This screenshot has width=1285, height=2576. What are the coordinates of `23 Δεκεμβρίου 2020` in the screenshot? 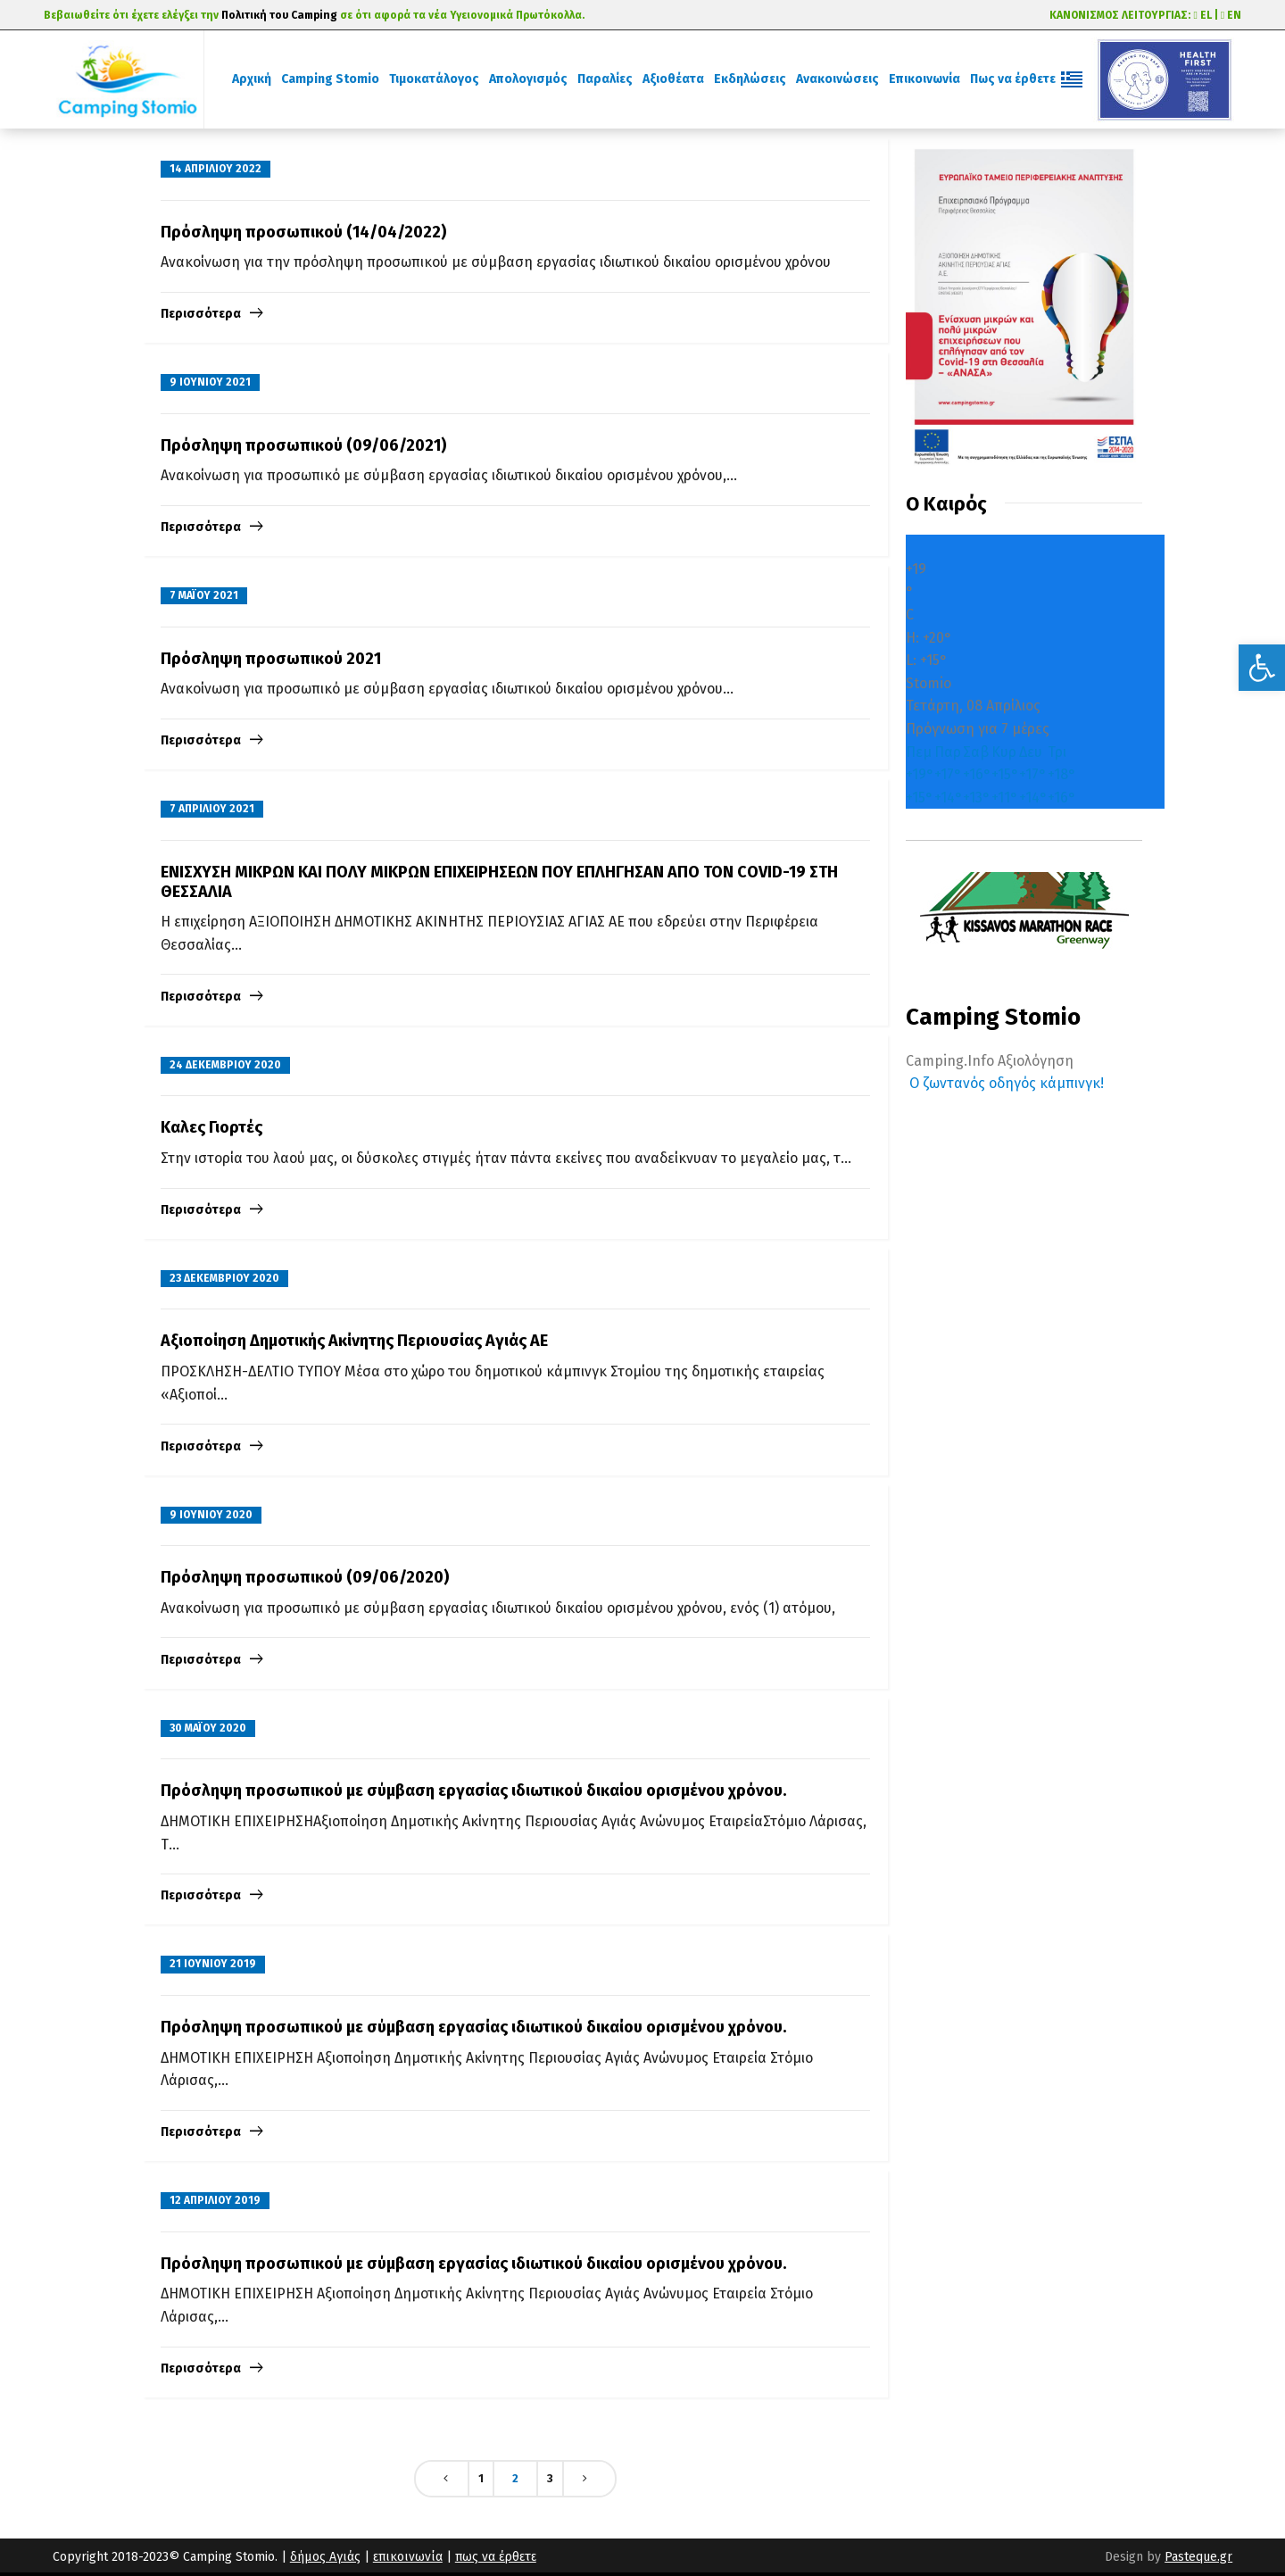 It's located at (224, 1278).